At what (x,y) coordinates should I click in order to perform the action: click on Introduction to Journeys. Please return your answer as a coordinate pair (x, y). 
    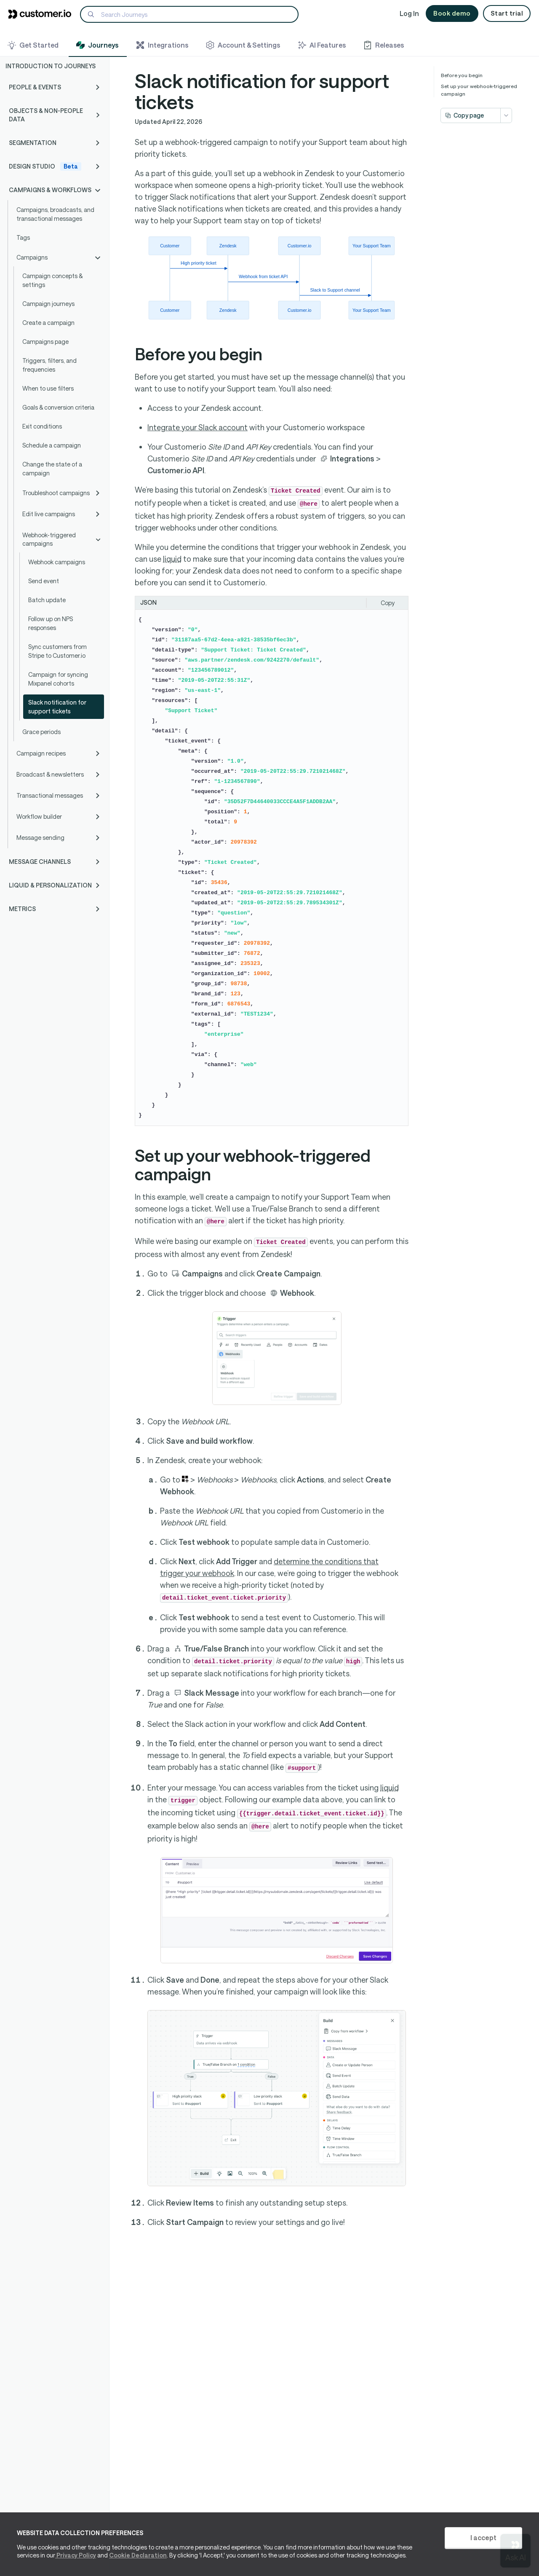
    Looking at the image, I should click on (50, 66).